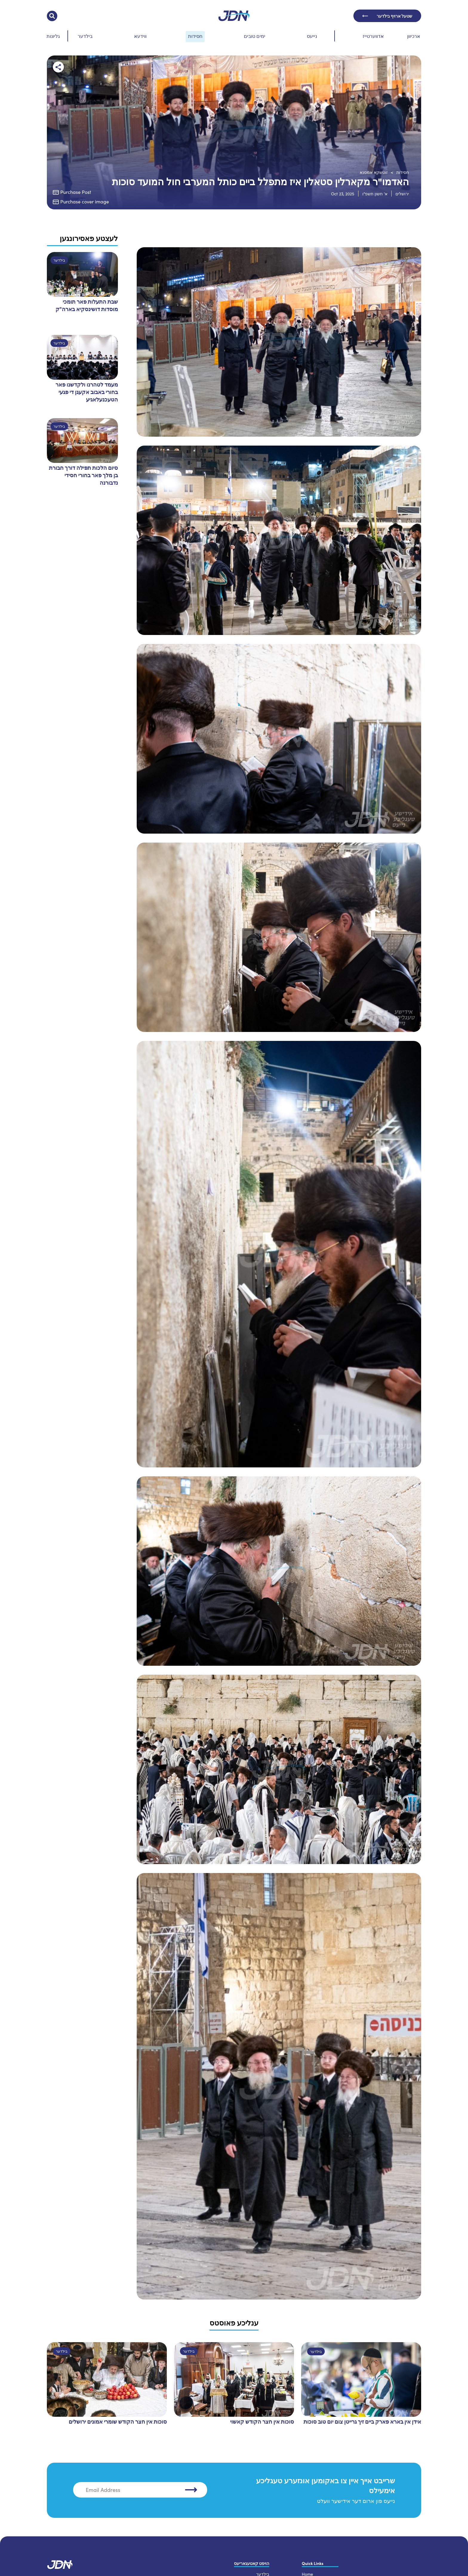  What do you see at coordinates (373, 36) in the screenshot?
I see `אדווערטייז` at bounding box center [373, 36].